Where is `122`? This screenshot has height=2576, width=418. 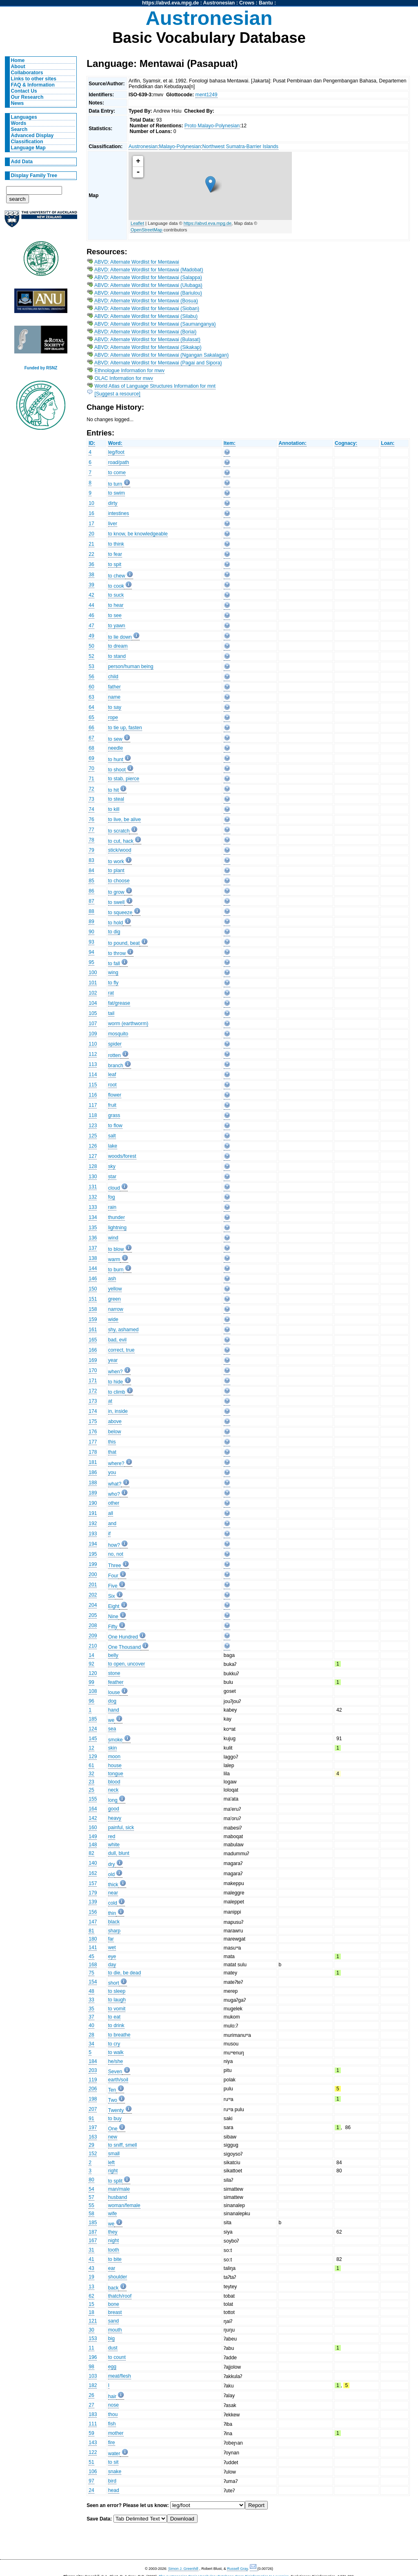 122 is located at coordinates (93, 2452).